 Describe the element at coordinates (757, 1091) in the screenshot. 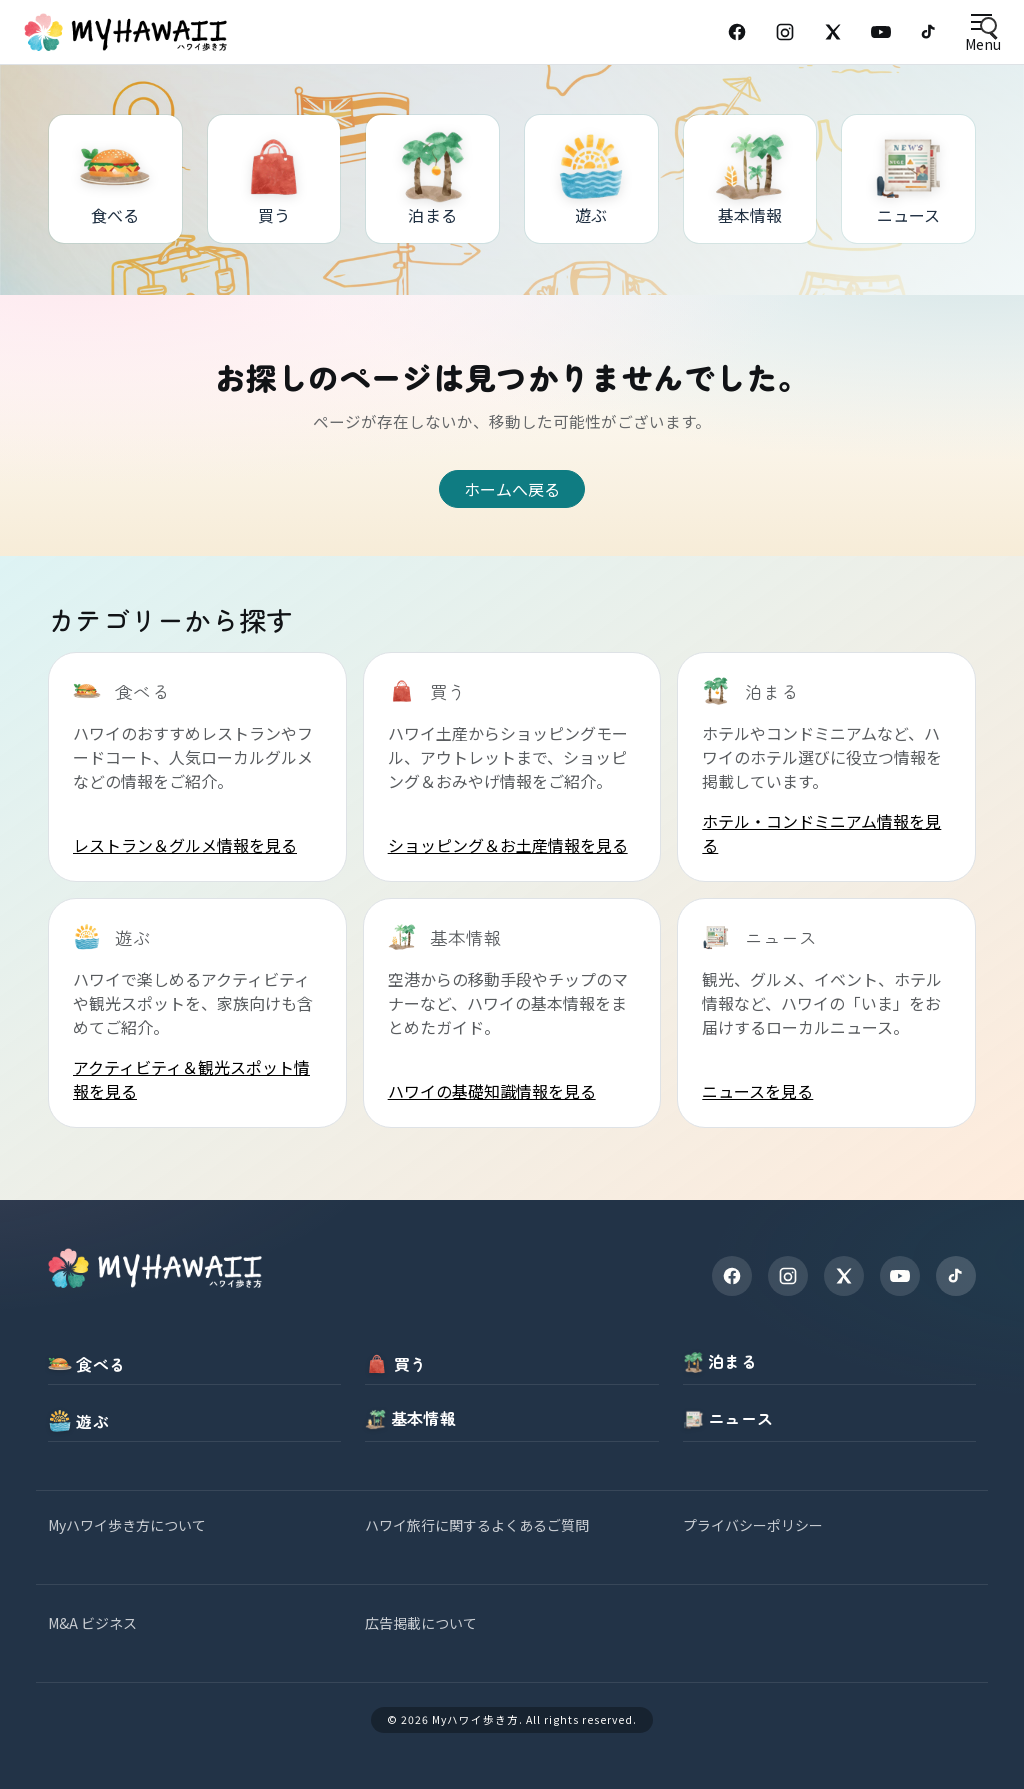

I see `ニュースを見る` at that location.